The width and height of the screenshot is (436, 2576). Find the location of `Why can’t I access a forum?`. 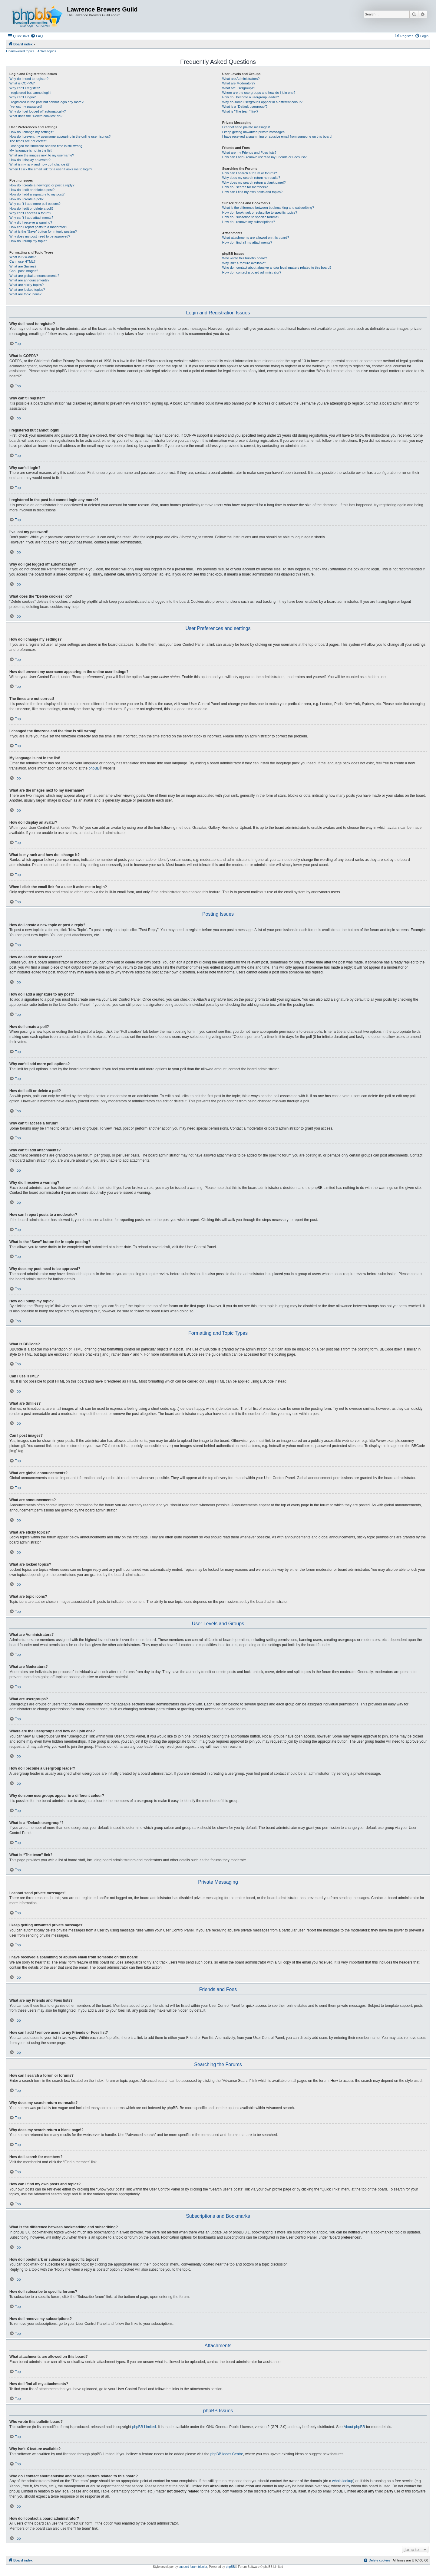

Why can’t I access a forum? is located at coordinates (30, 213).